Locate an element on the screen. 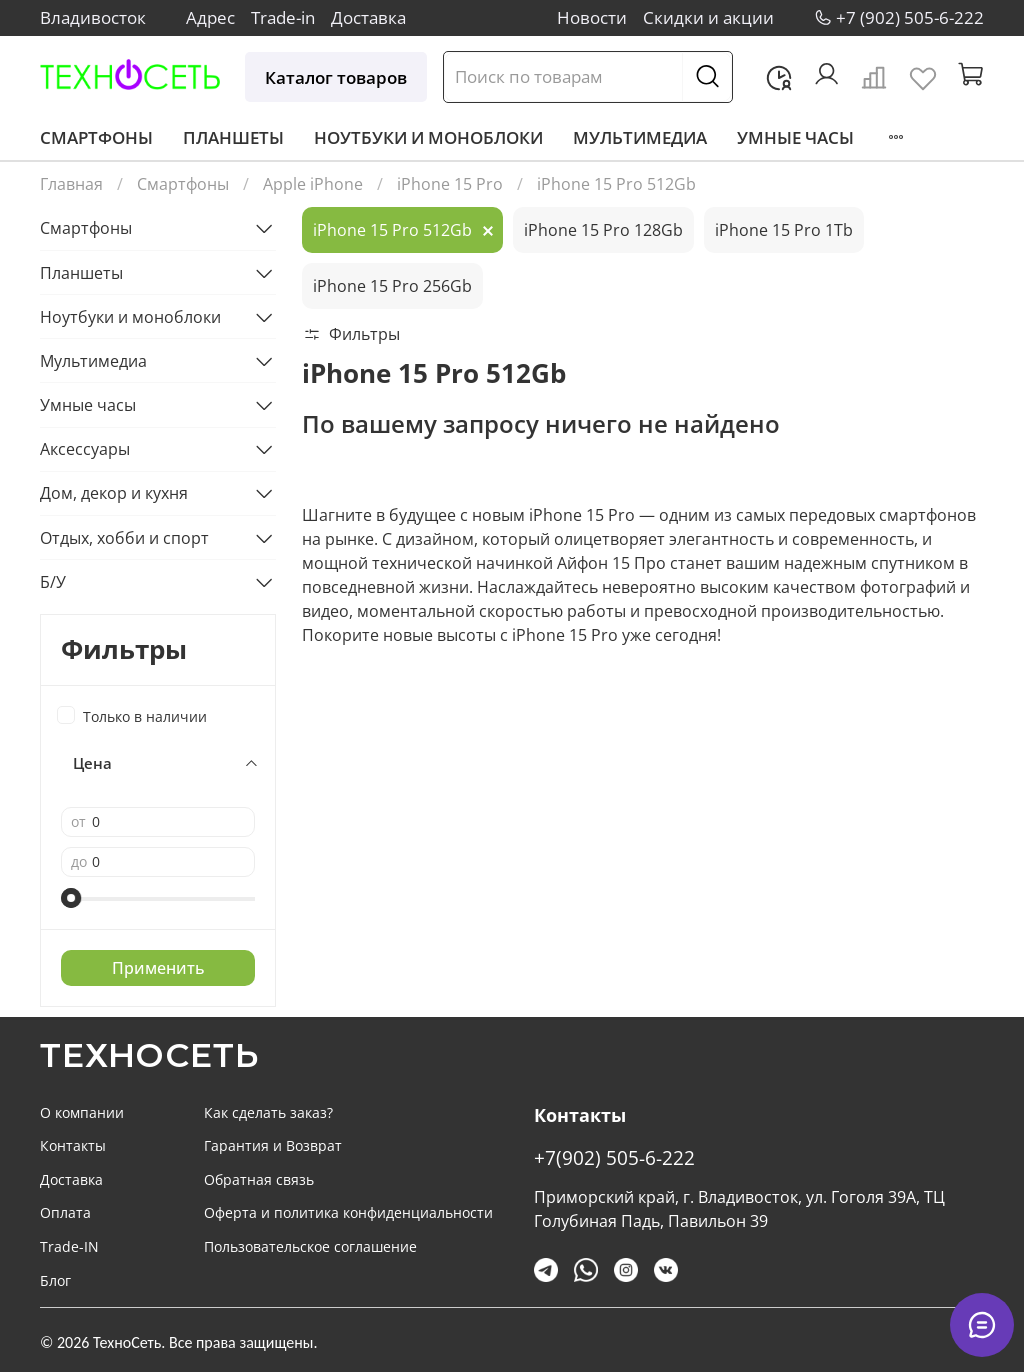  Блог is located at coordinates (55, 1280).